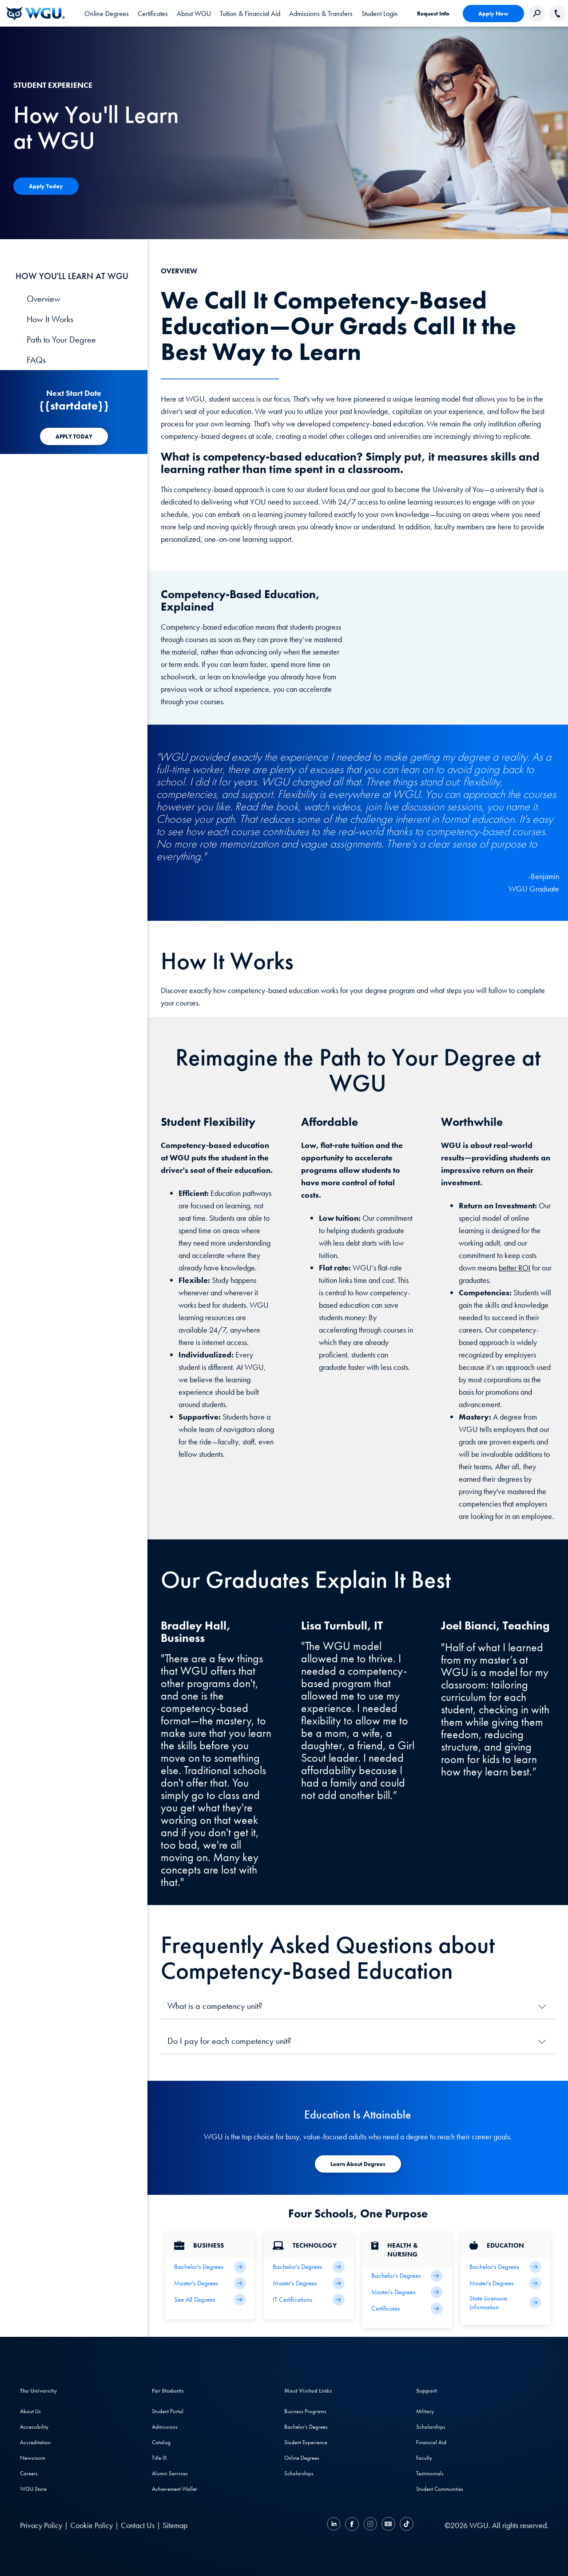 The width and height of the screenshot is (568, 2576). Describe the element at coordinates (379, 13) in the screenshot. I see `Student Login` at that location.